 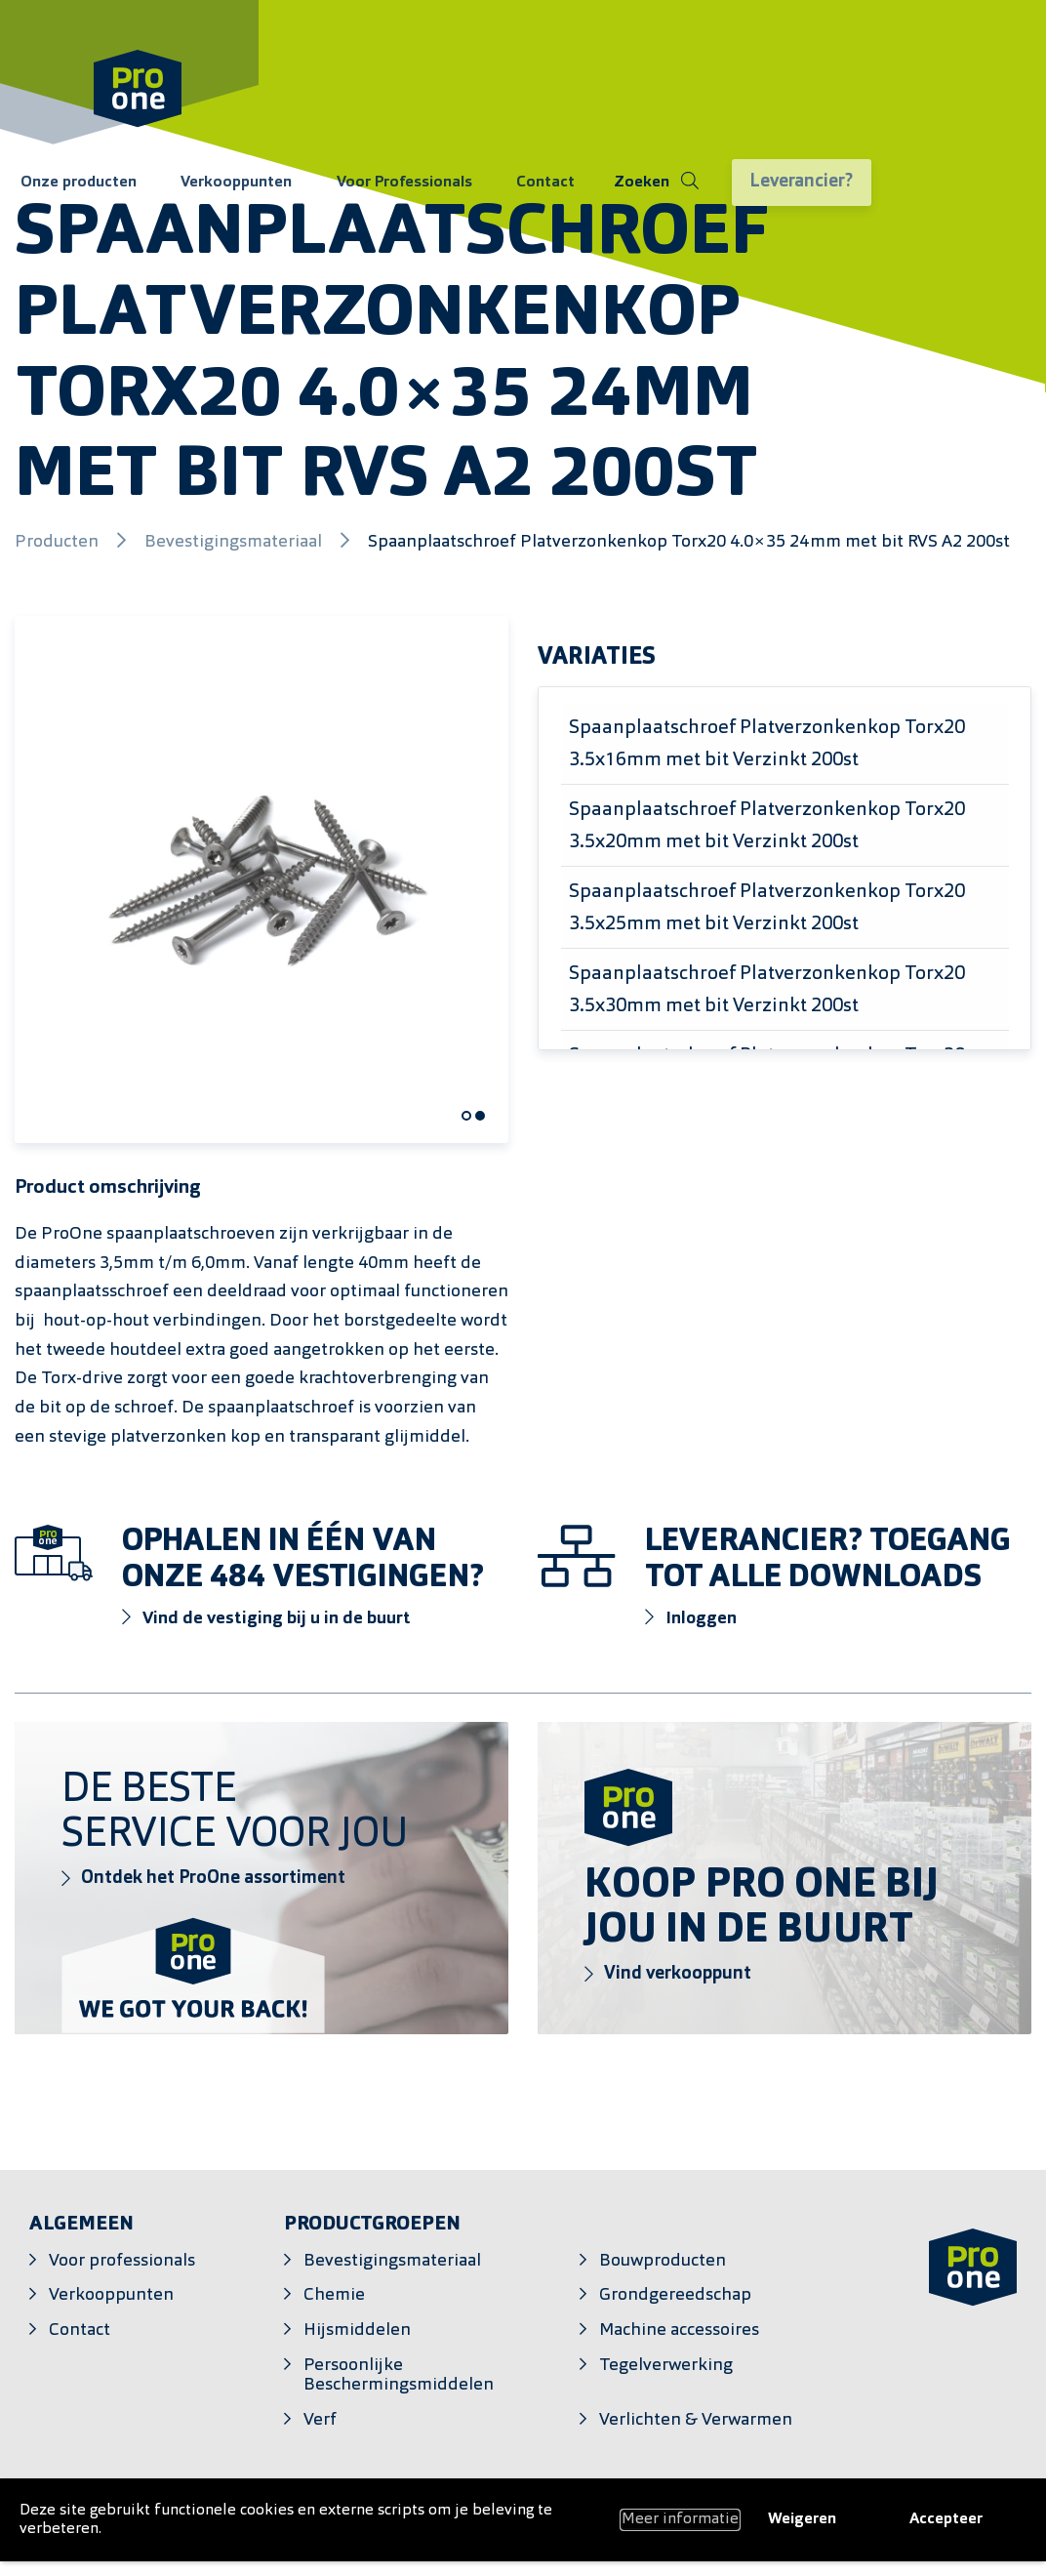 What do you see at coordinates (466, 1116) in the screenshot?
I see `[Carousel Page 1 (Current Slide)]` at bounding box center [466, 1116].